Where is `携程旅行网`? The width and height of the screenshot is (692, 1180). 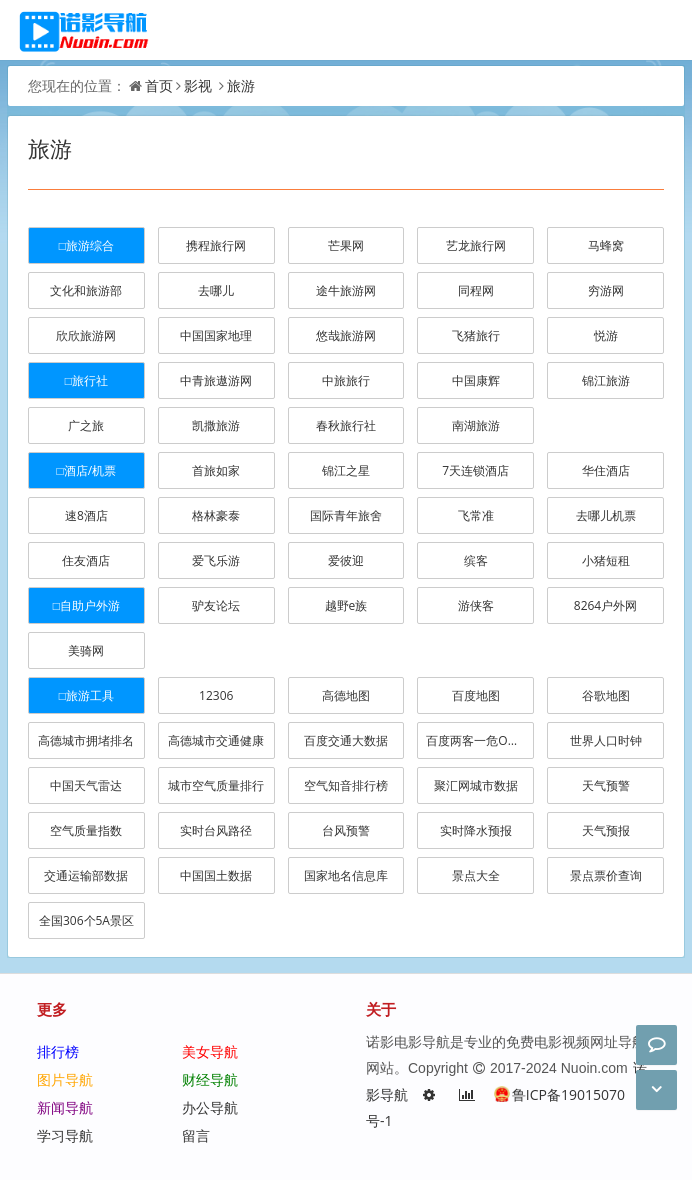 携程旅行网 is located at coordinates (216, 245).